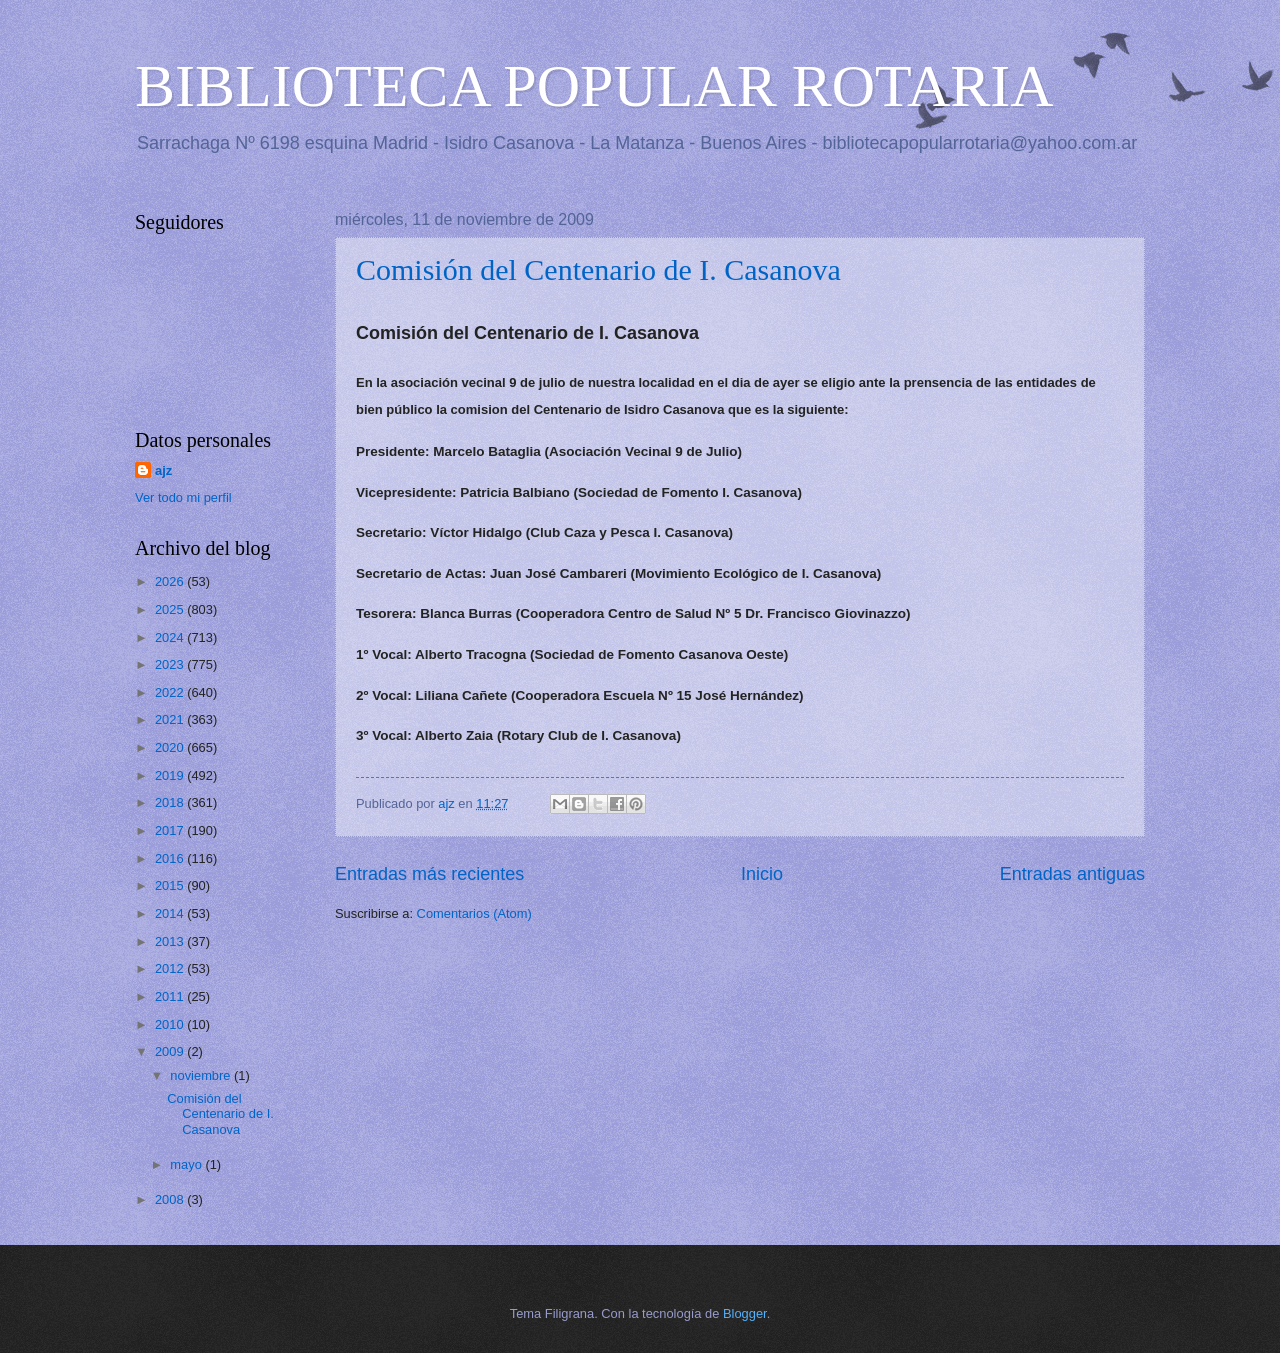 This screenshot has height=1353, width=1280. I want to click on Ver todo mi perfil, so click(183, 497).